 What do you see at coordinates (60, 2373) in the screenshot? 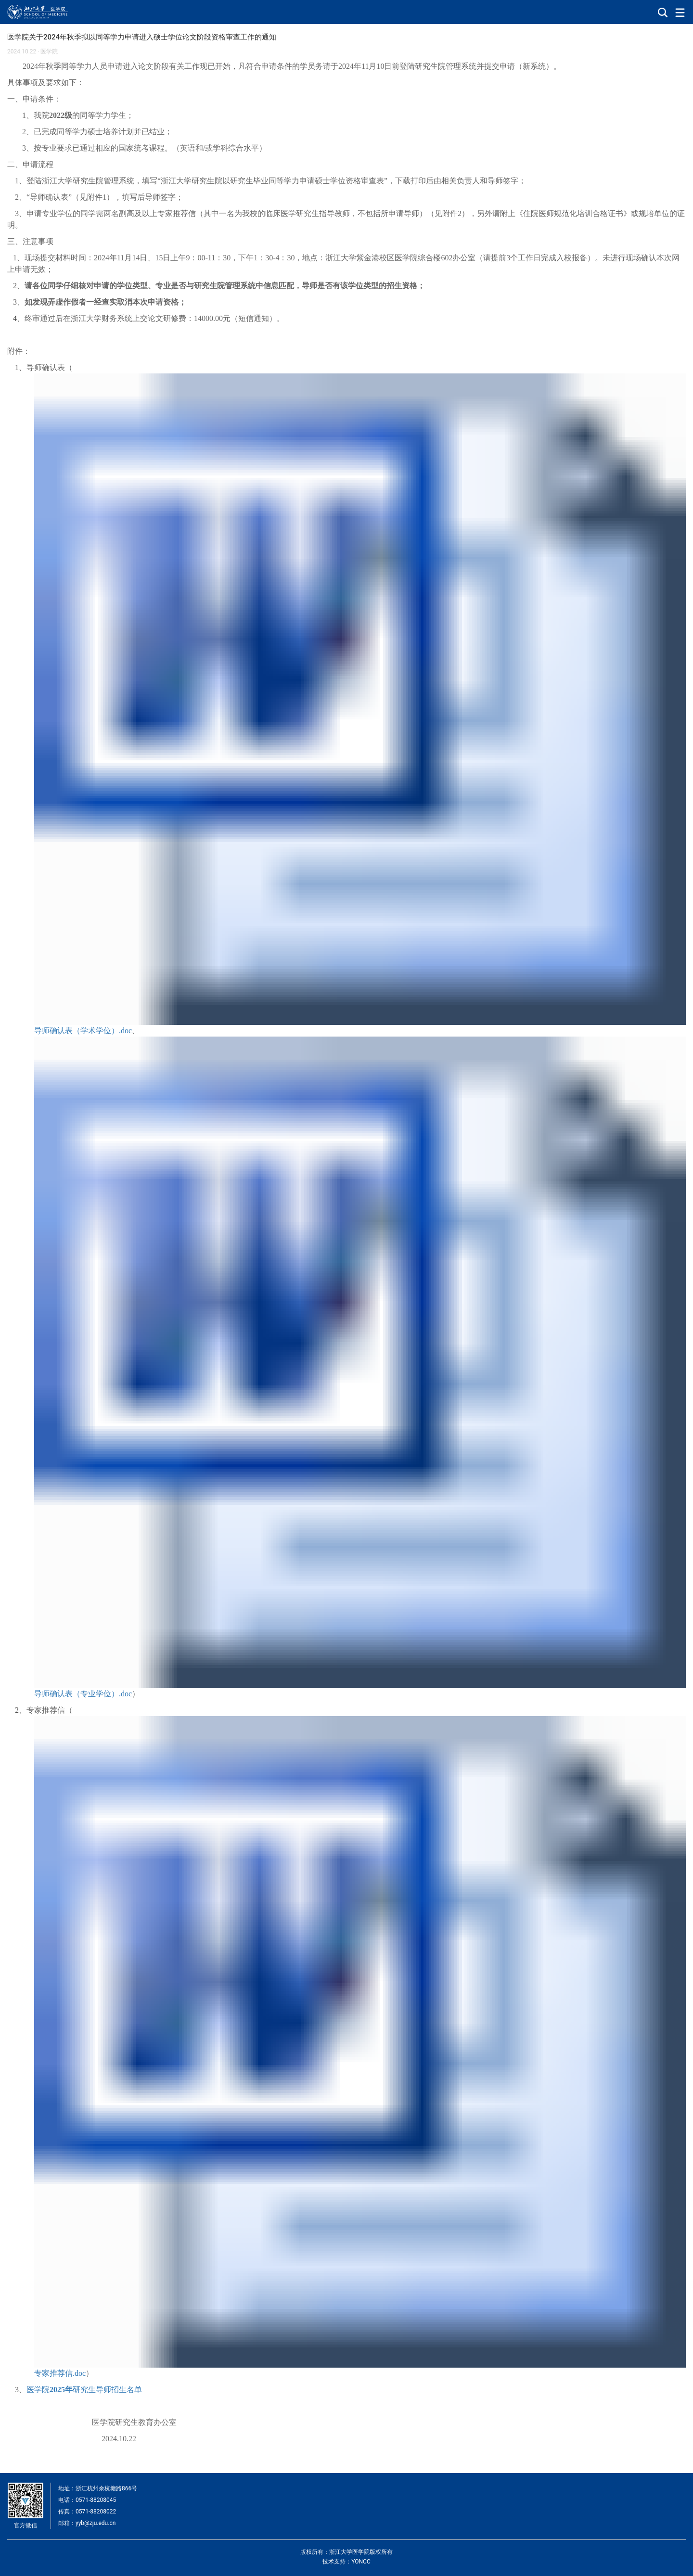
I see `专家推荐信.doc` at bounding box center [60, 2373].